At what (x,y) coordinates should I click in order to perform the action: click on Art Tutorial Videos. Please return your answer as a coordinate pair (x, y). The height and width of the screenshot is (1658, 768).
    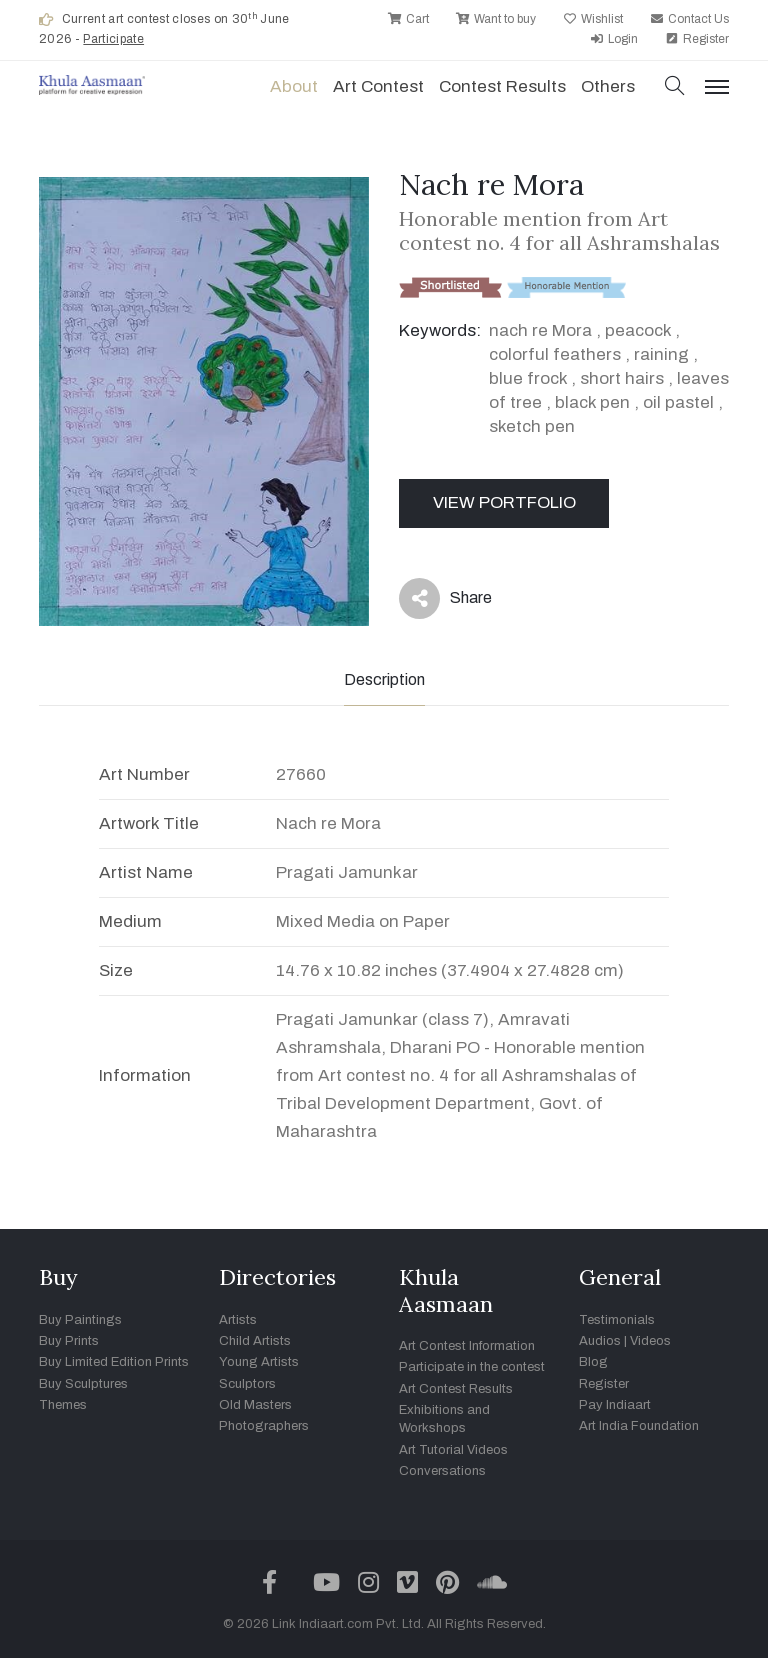
    Looking at the image, I should click on (453, 1450).